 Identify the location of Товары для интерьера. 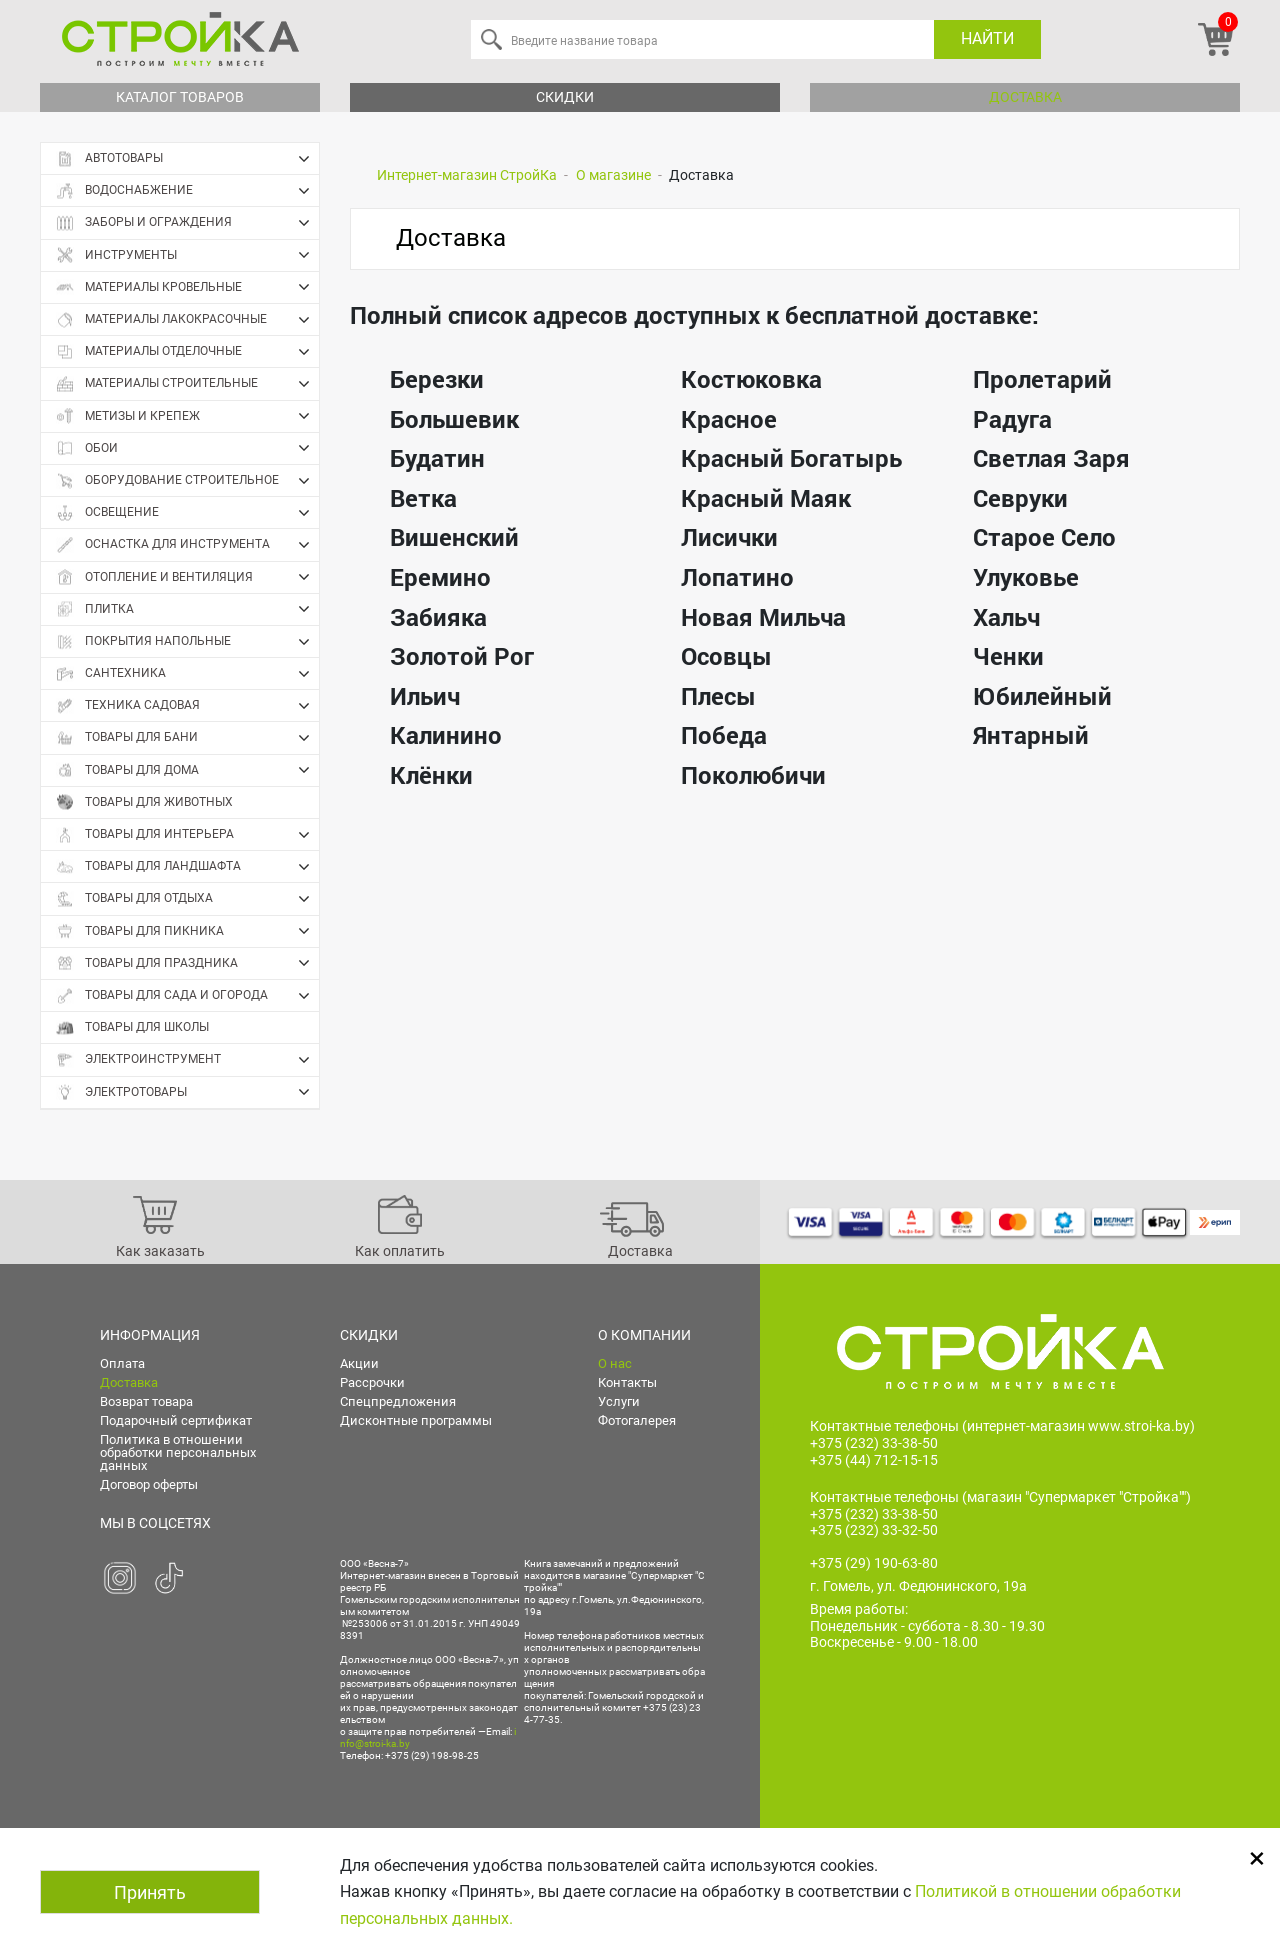
(187, 835).